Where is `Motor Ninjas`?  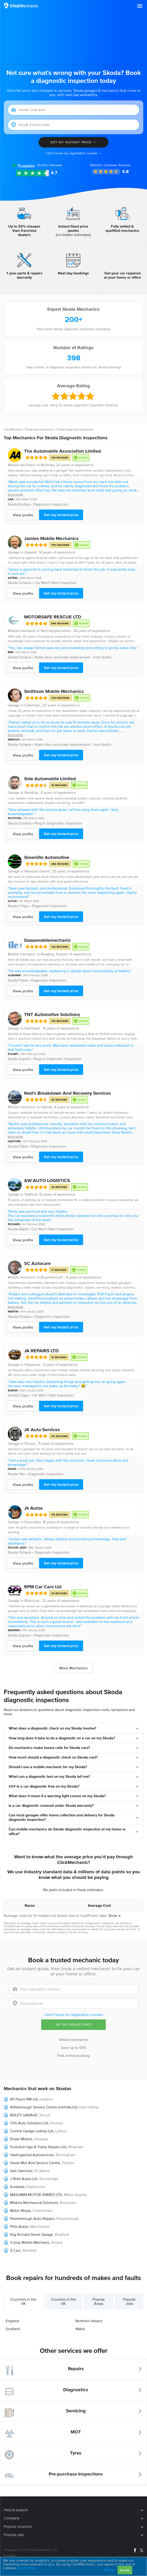
Motor Ninjas is located at coordinates (20, 2210).